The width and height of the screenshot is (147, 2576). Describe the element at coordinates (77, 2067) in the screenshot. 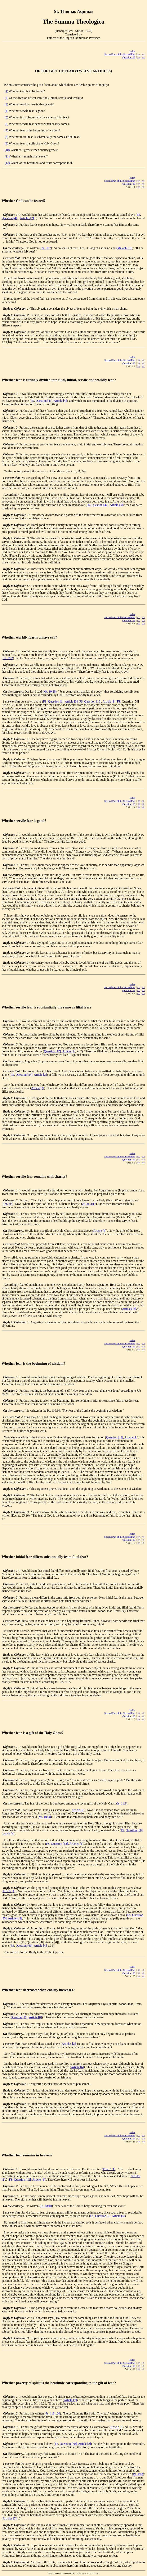

I see `Article [6]` at that location.